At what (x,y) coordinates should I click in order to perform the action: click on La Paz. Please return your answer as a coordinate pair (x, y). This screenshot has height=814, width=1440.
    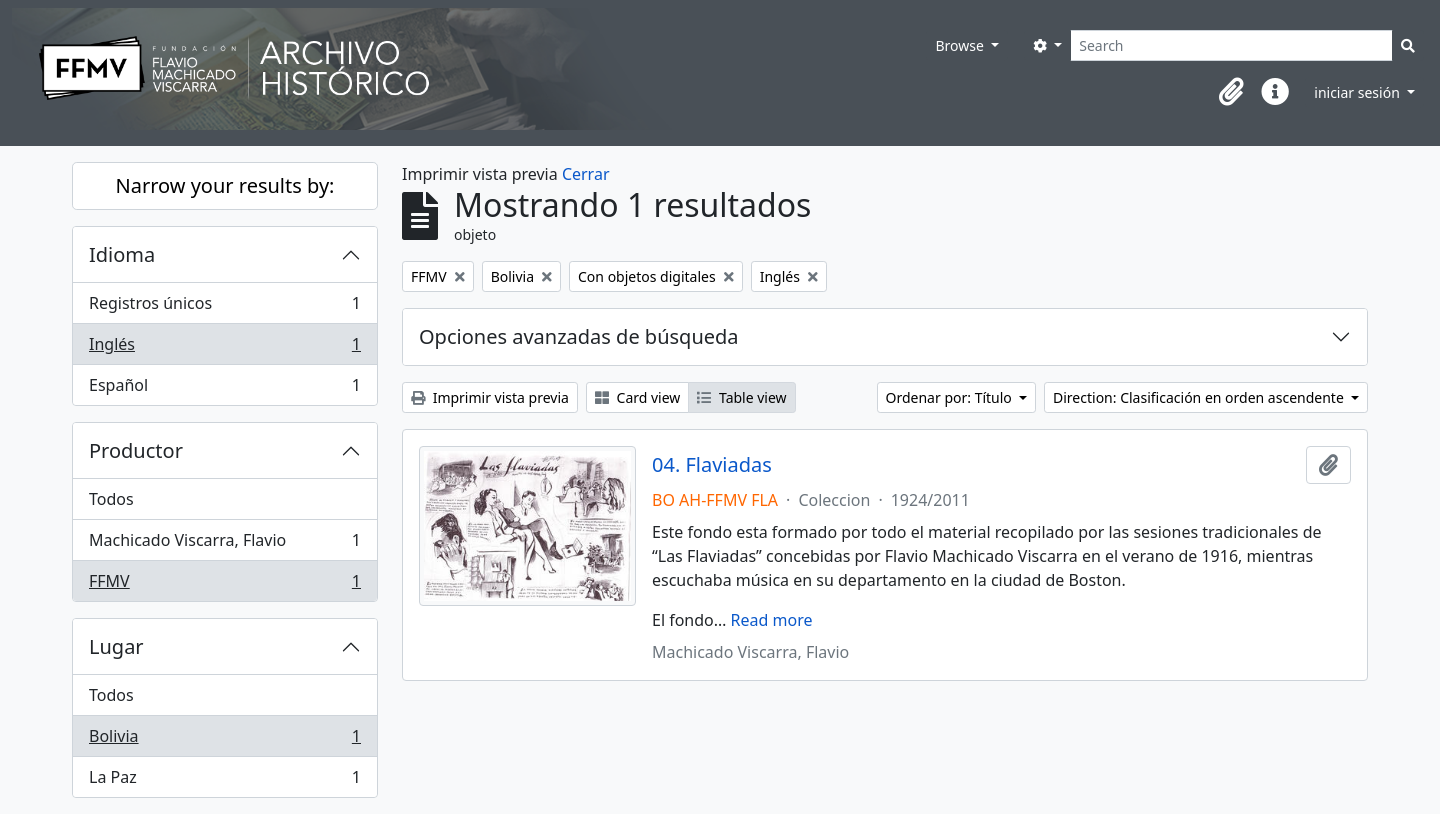
    Looking at the image, I should click on (224, 781).